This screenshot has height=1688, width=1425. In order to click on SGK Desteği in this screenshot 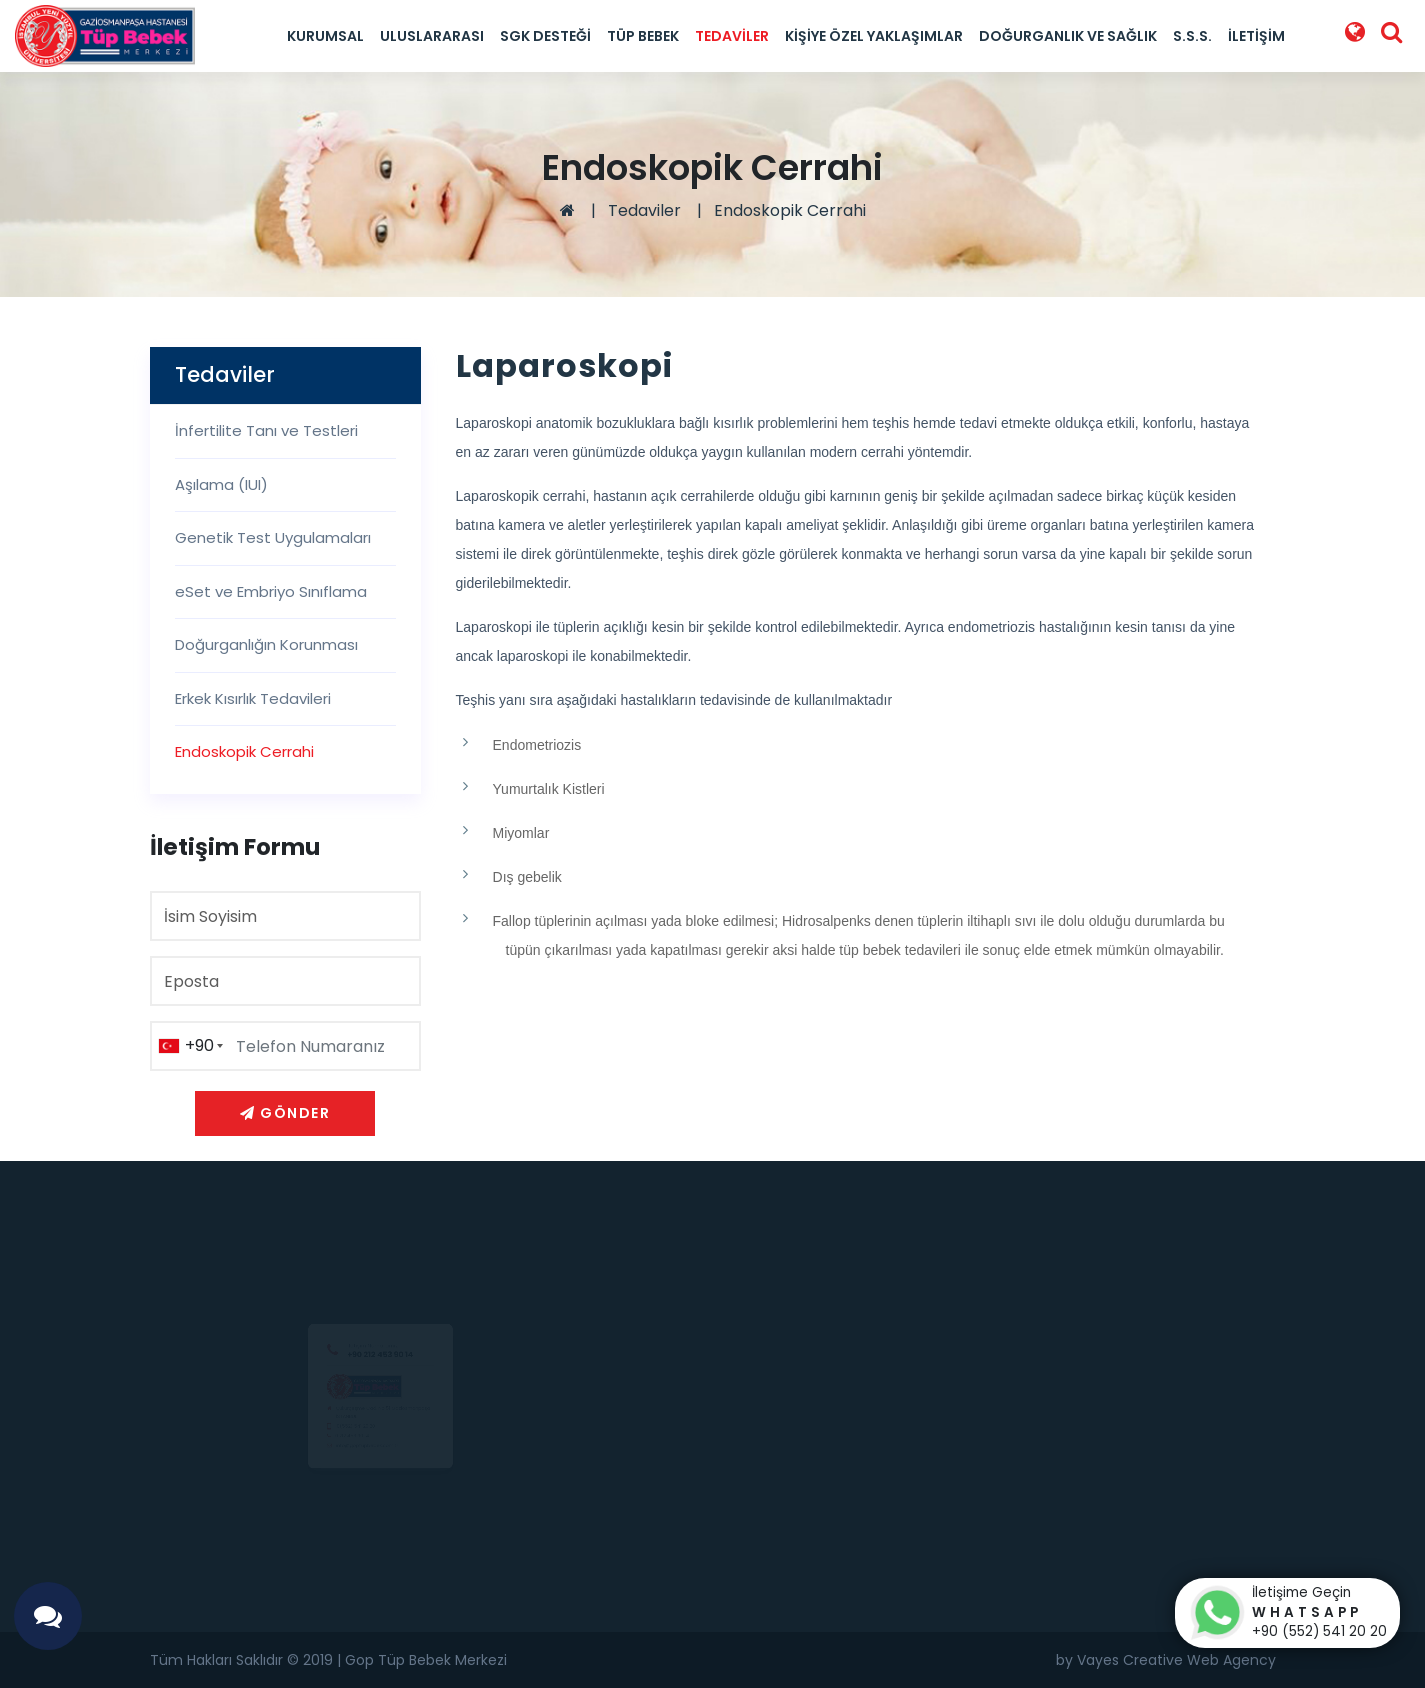, I will do `click(545, 36)`.